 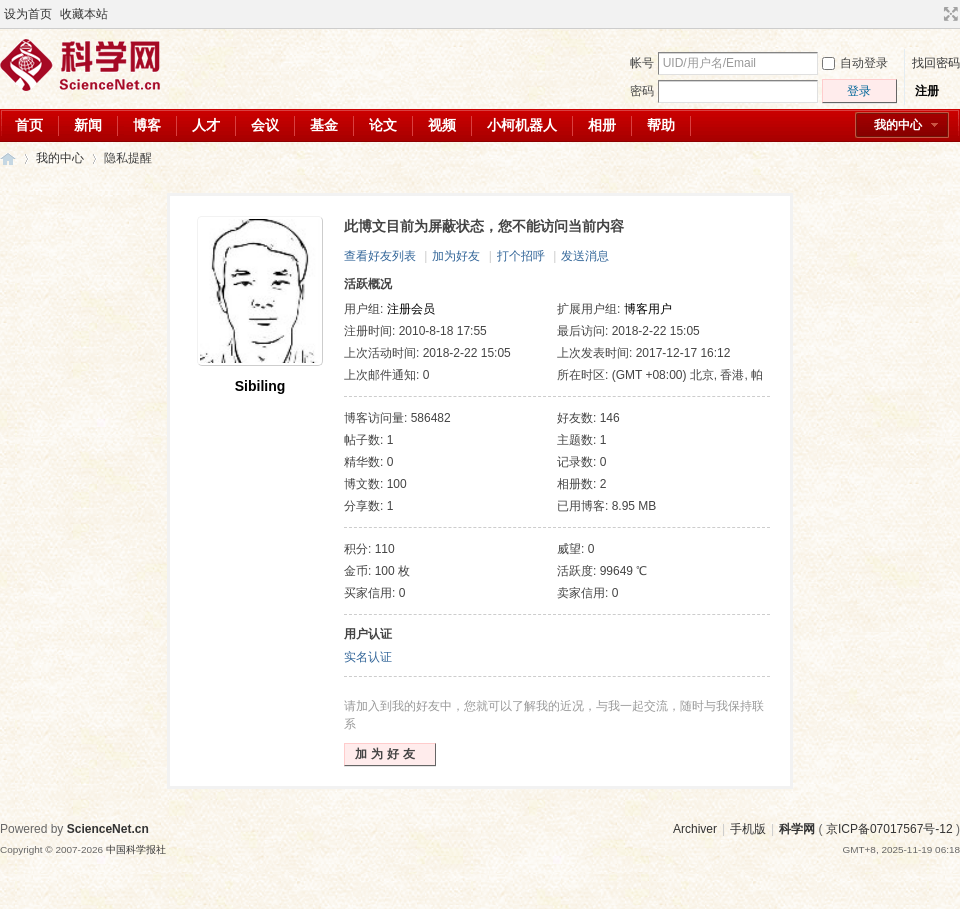 I want to click on 设为首页, so click(x=28, y=14).